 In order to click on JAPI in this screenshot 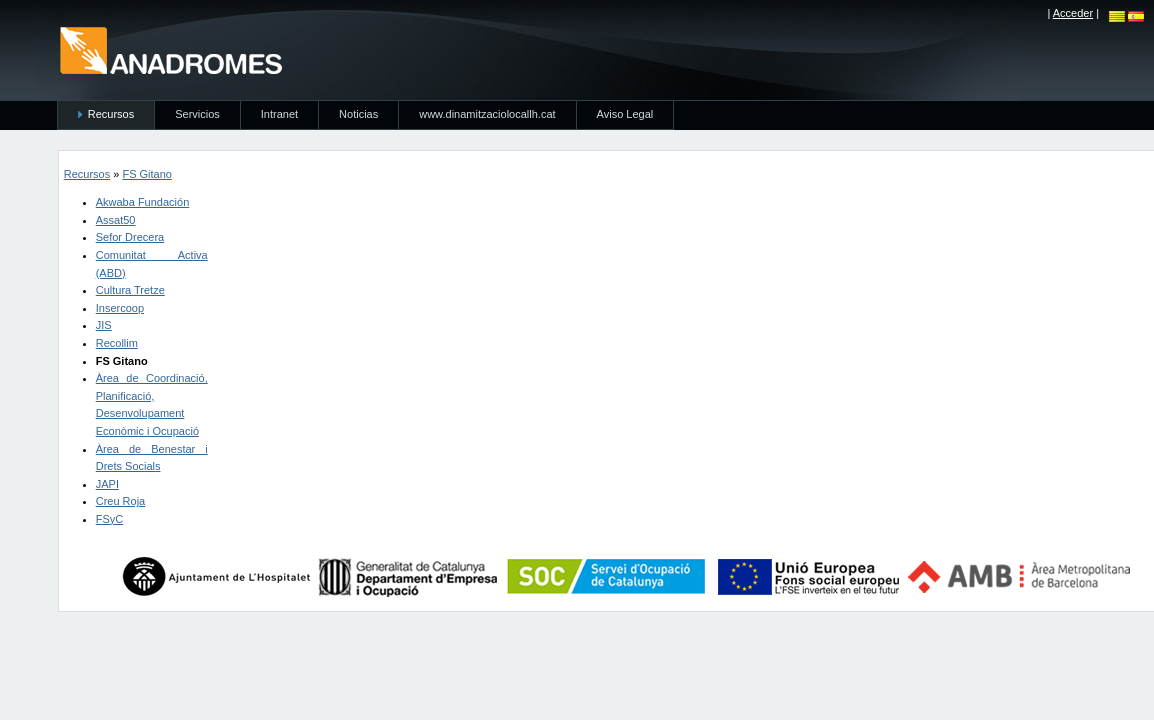, I will do `click(107, 484)`.